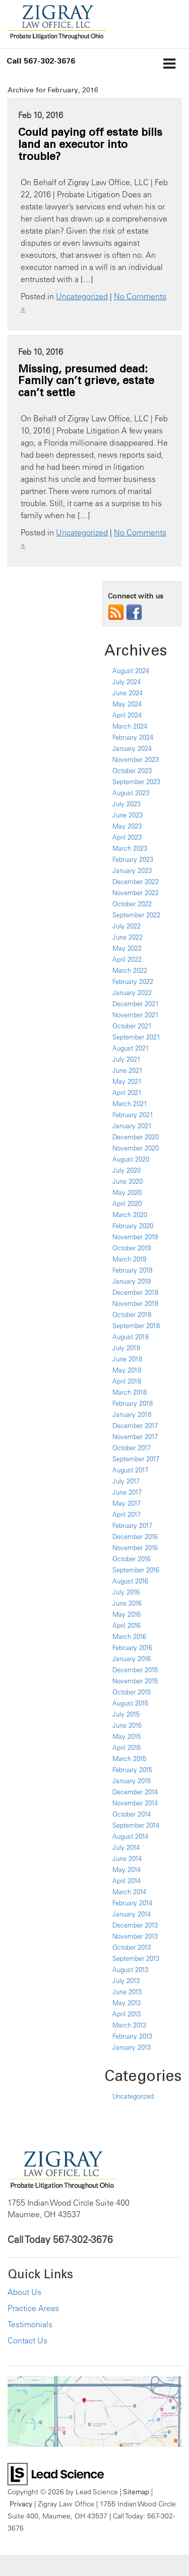  I want to click on July 2018, so click(126, 1348).